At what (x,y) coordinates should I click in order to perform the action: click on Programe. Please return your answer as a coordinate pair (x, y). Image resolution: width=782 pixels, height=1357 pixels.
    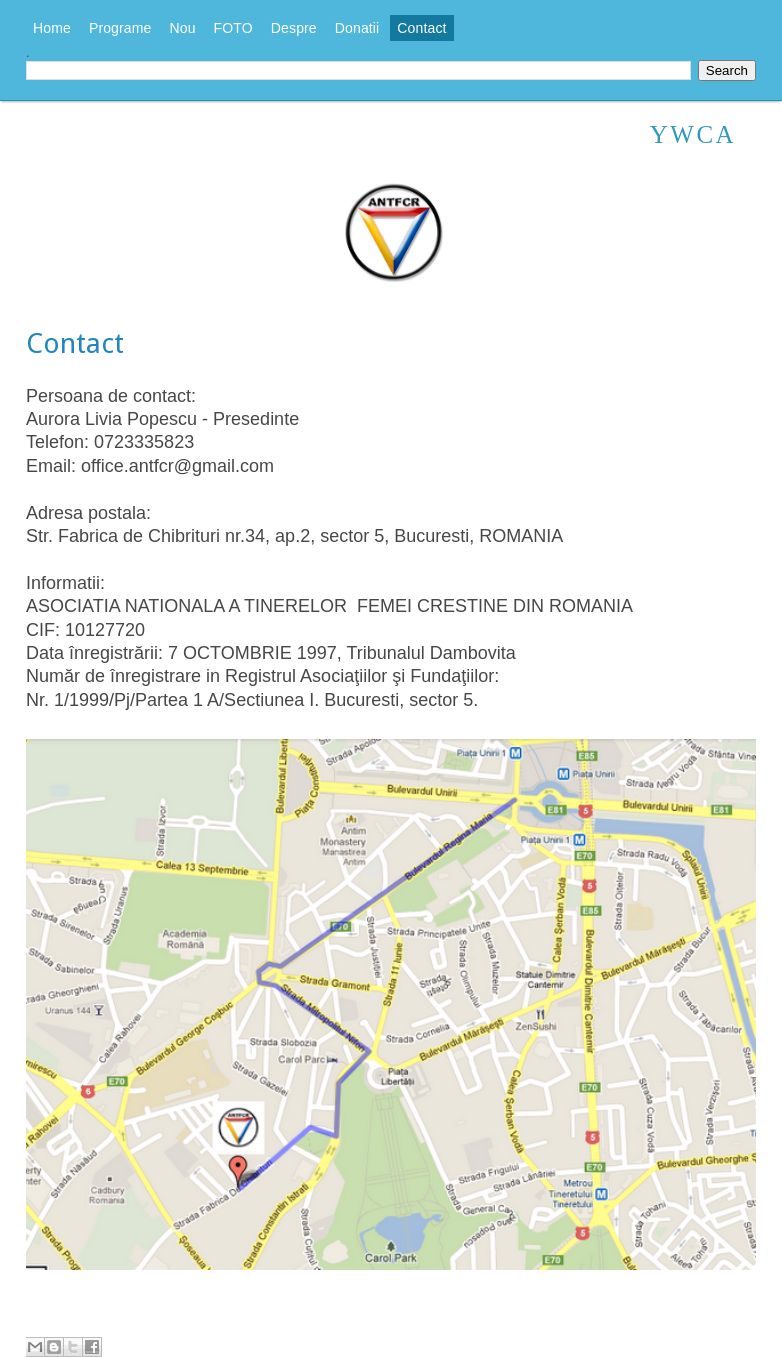
    Looking at the image, I should click on (120, 28).